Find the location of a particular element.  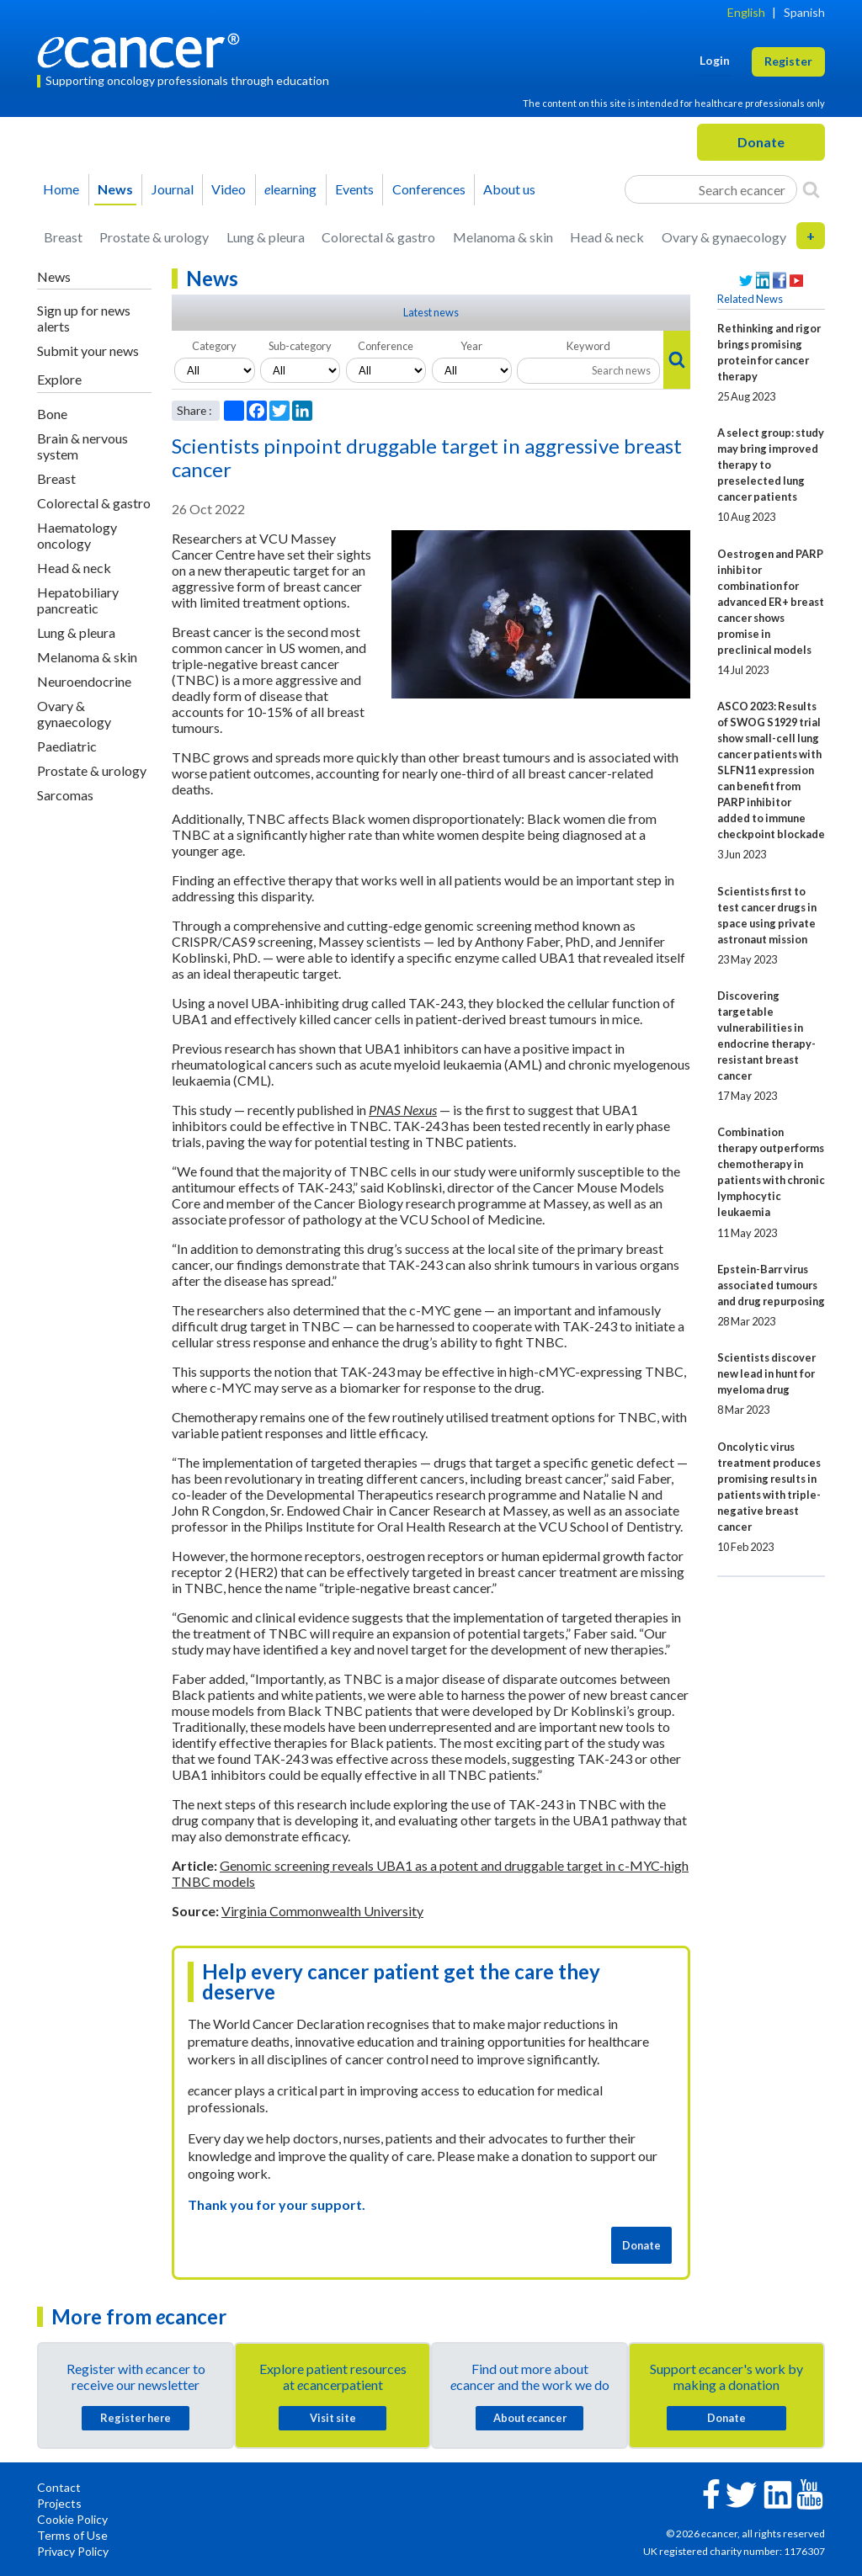

Video is located at coordinates (228, 189).